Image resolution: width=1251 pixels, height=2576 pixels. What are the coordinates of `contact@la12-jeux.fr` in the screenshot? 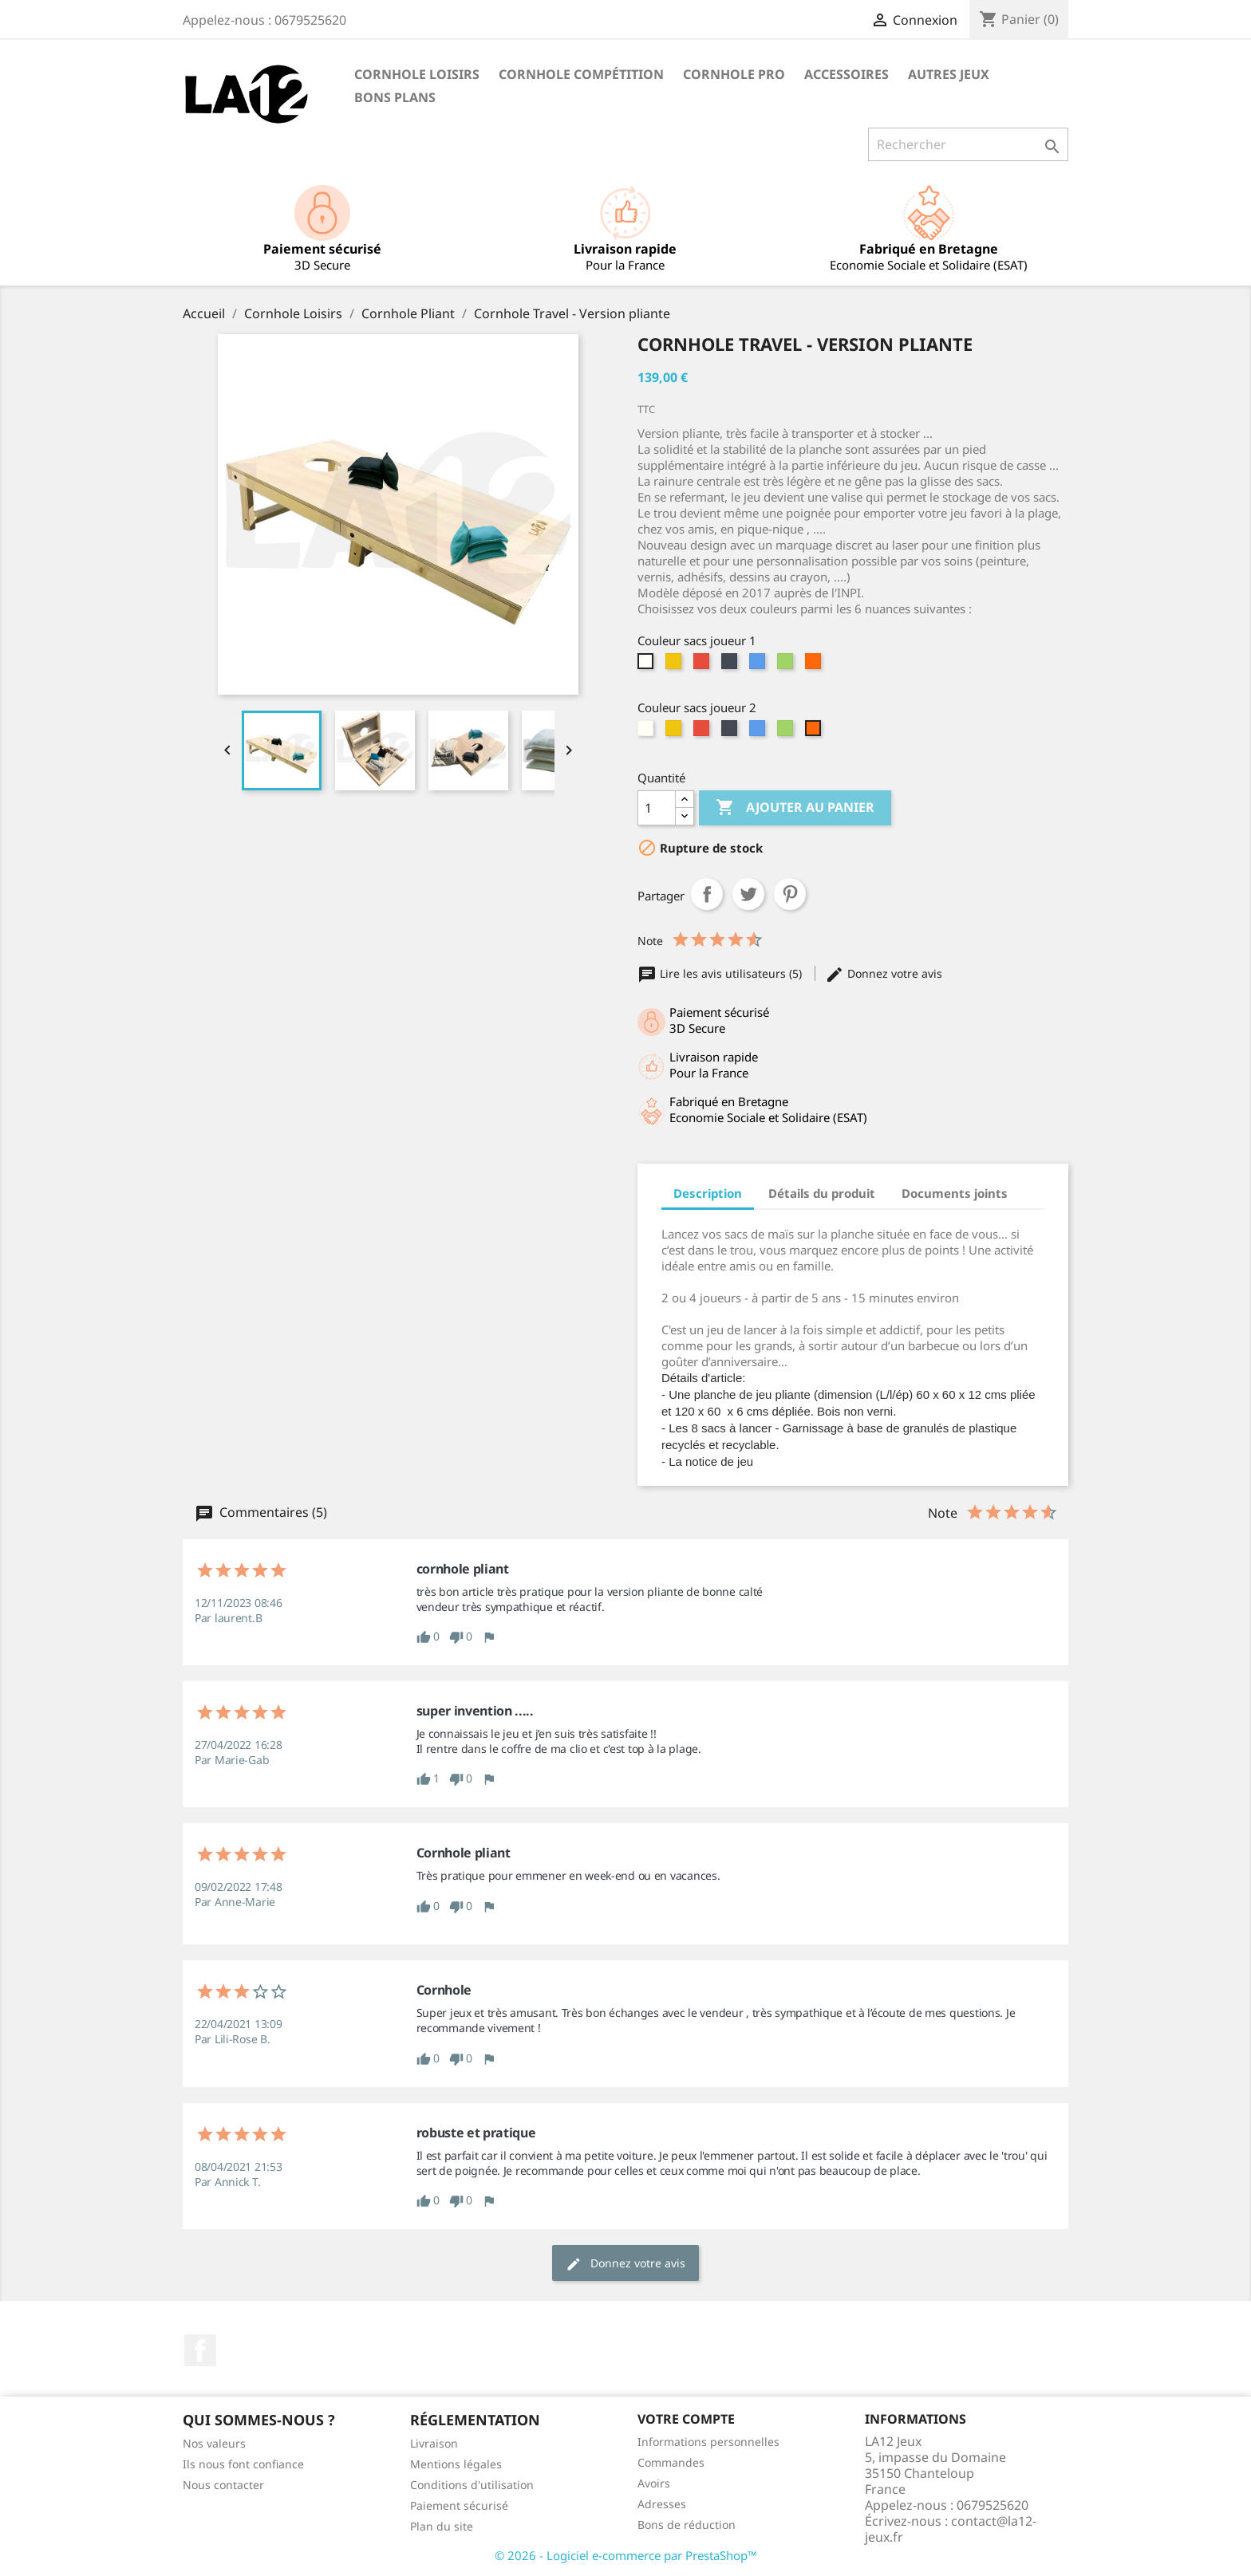 It's located at (950, 2529).